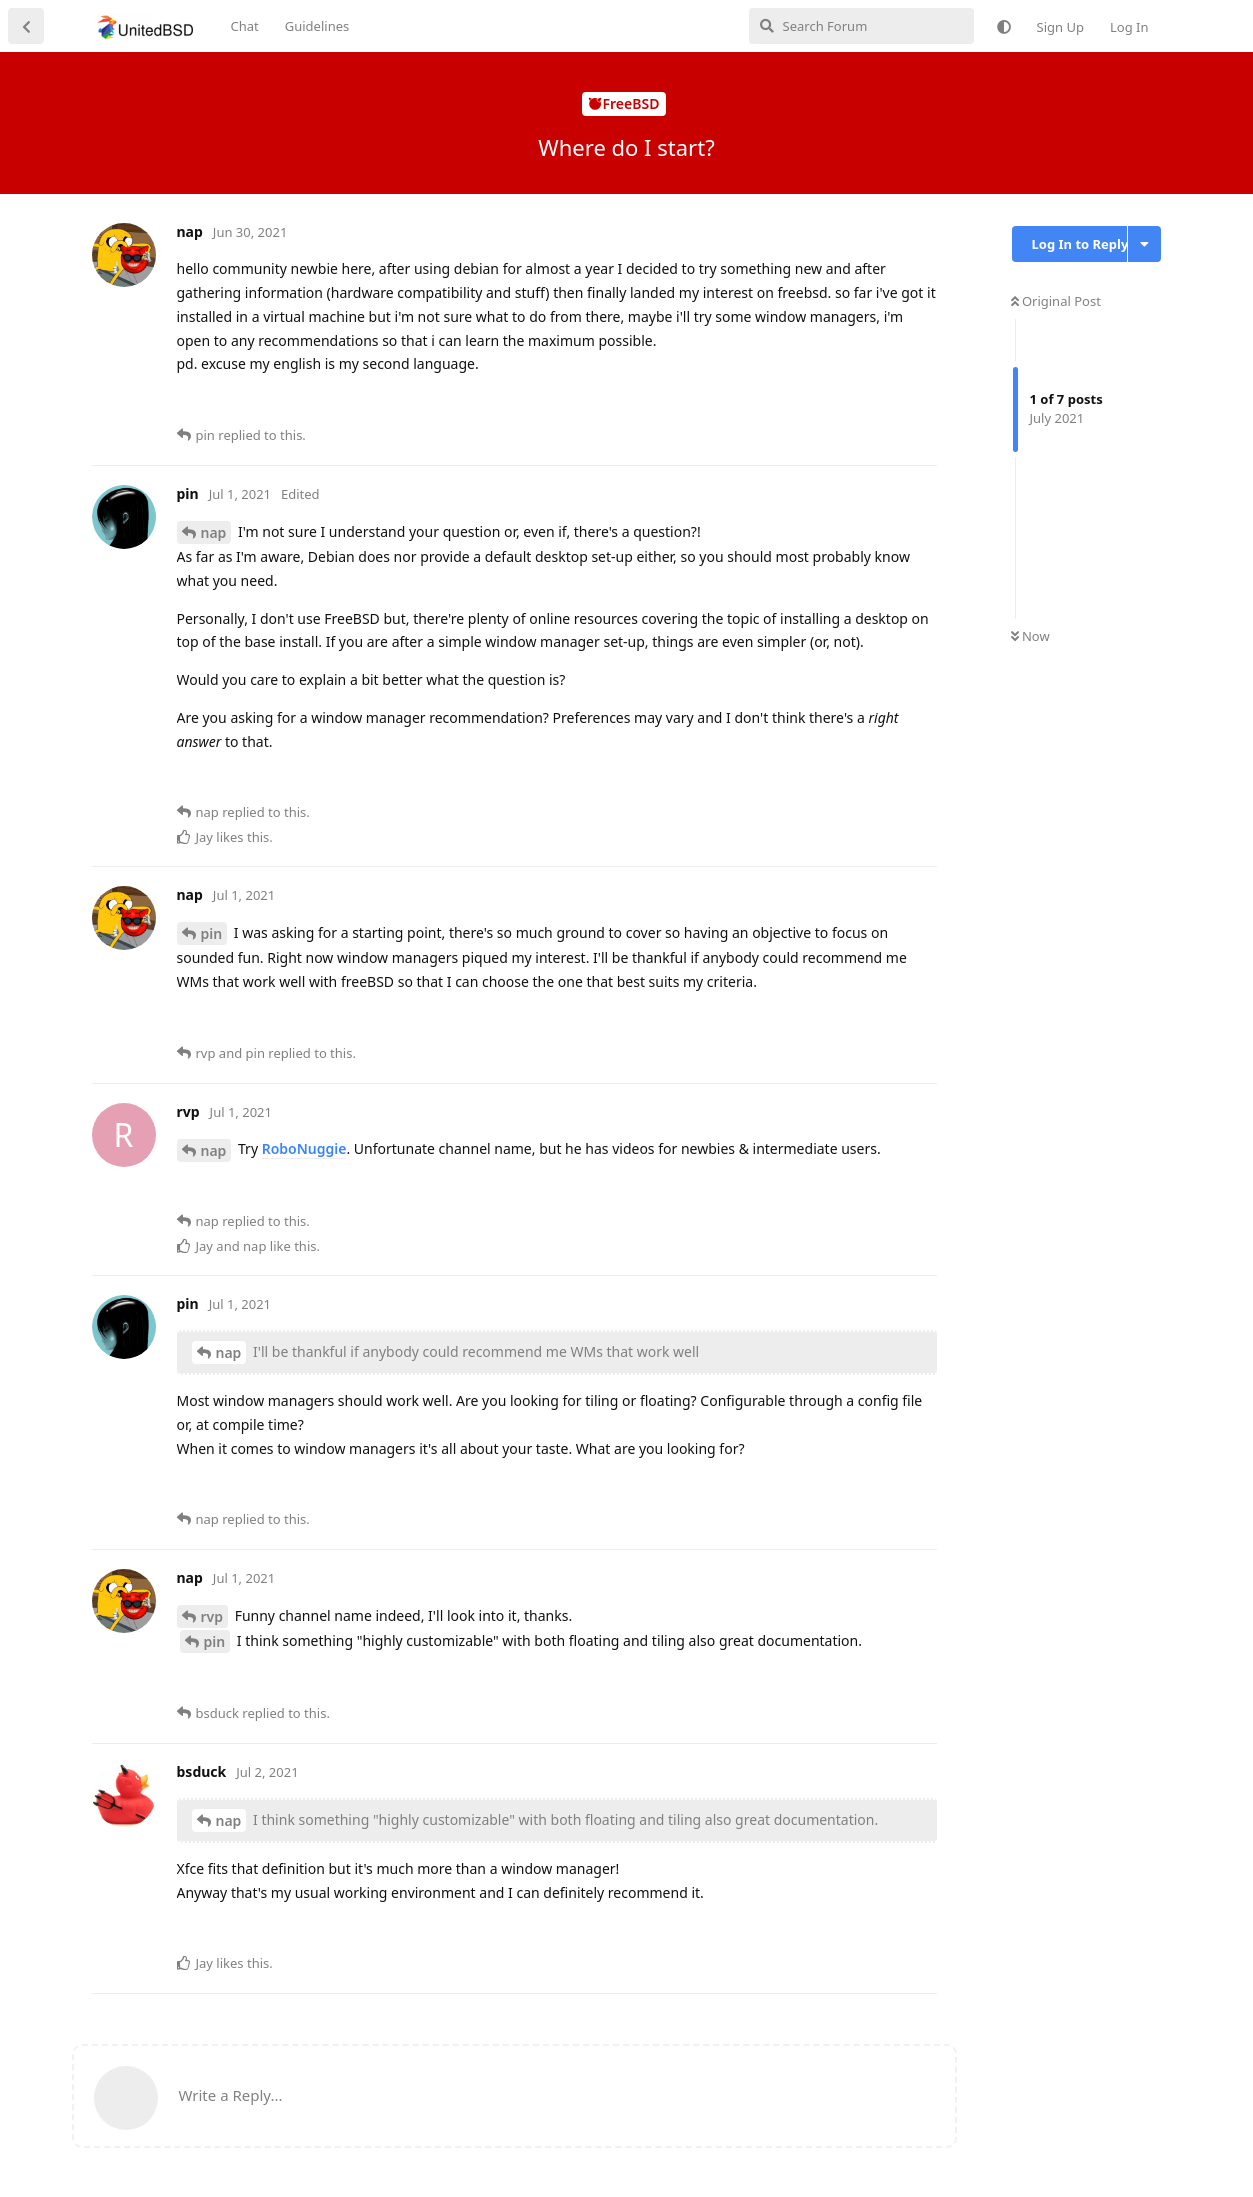 This screenshot has width=1253, height=2197. What do you see at coordinates (26, 26) in the screenshot?
I see `[Back to Discussion List]` at bounding box center [26, 26].